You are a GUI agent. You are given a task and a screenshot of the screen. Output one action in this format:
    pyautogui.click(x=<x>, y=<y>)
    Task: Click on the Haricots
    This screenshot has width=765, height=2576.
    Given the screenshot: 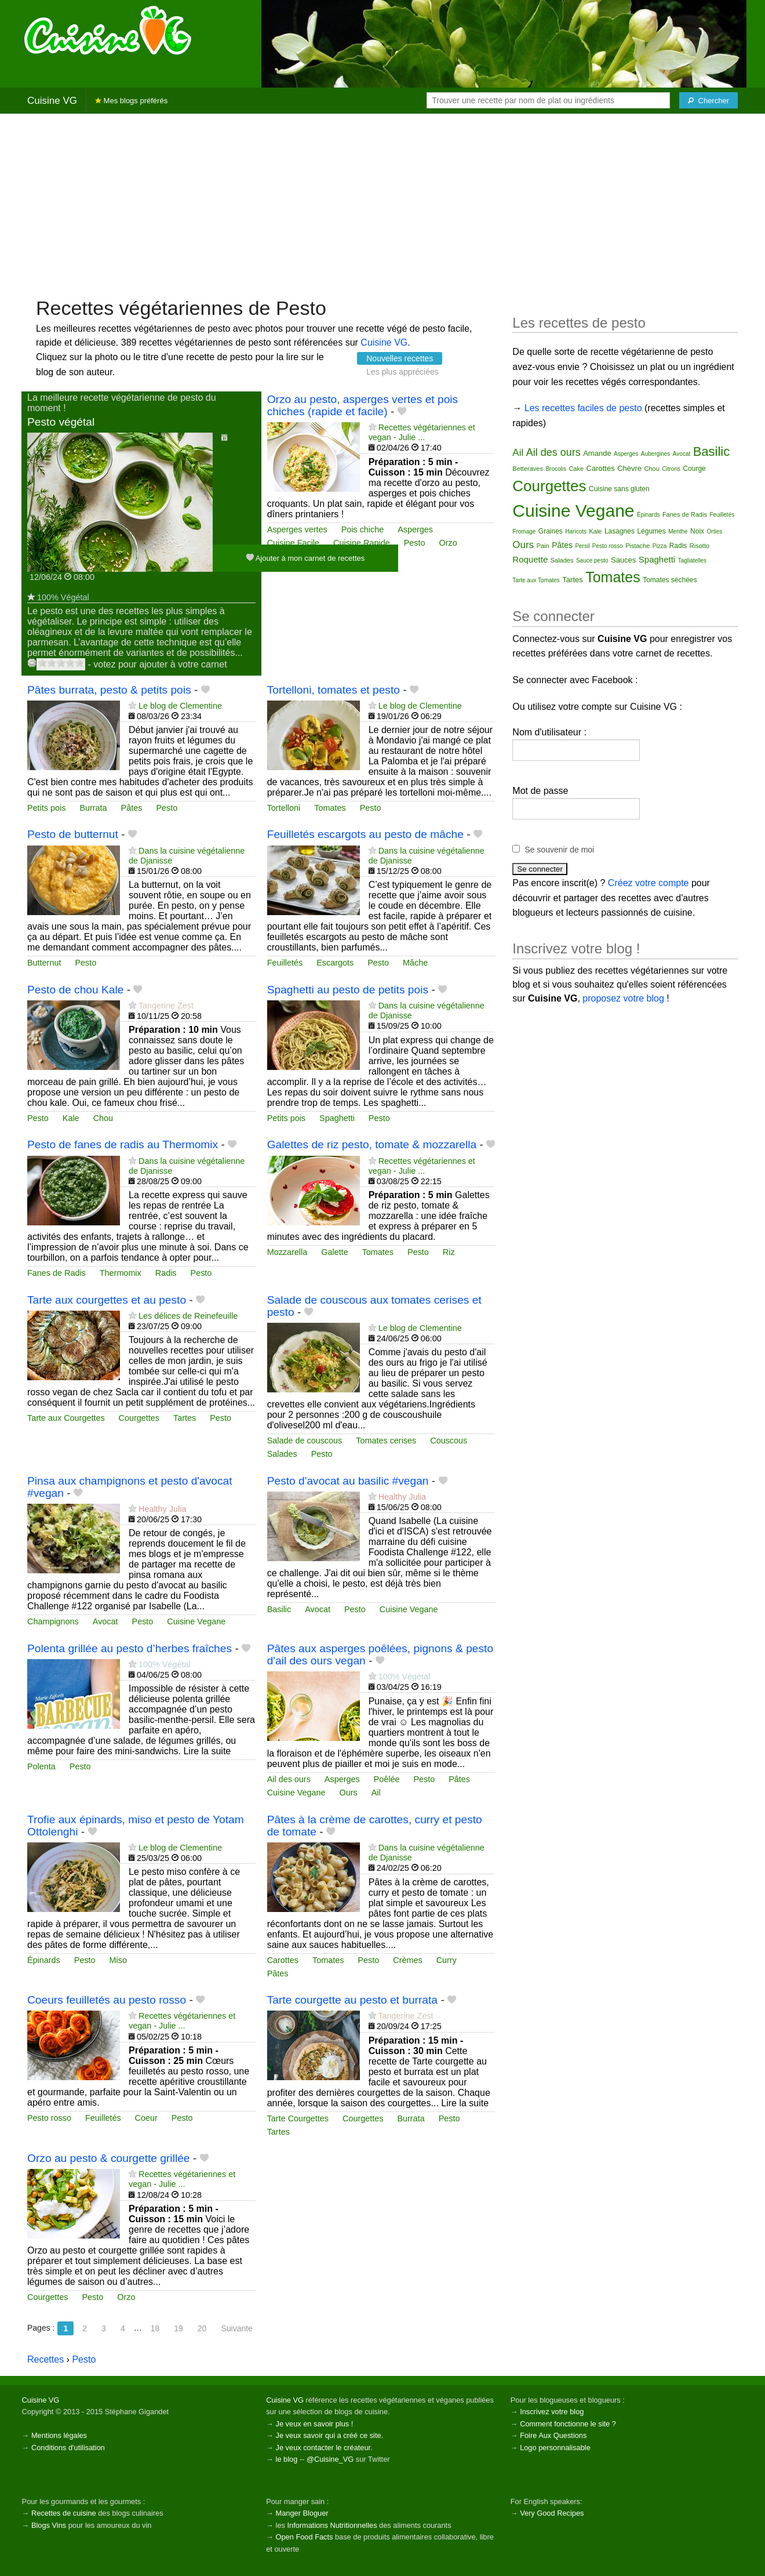 What is the action you would take?
    pyautogui.click(x=575, y=531)
    